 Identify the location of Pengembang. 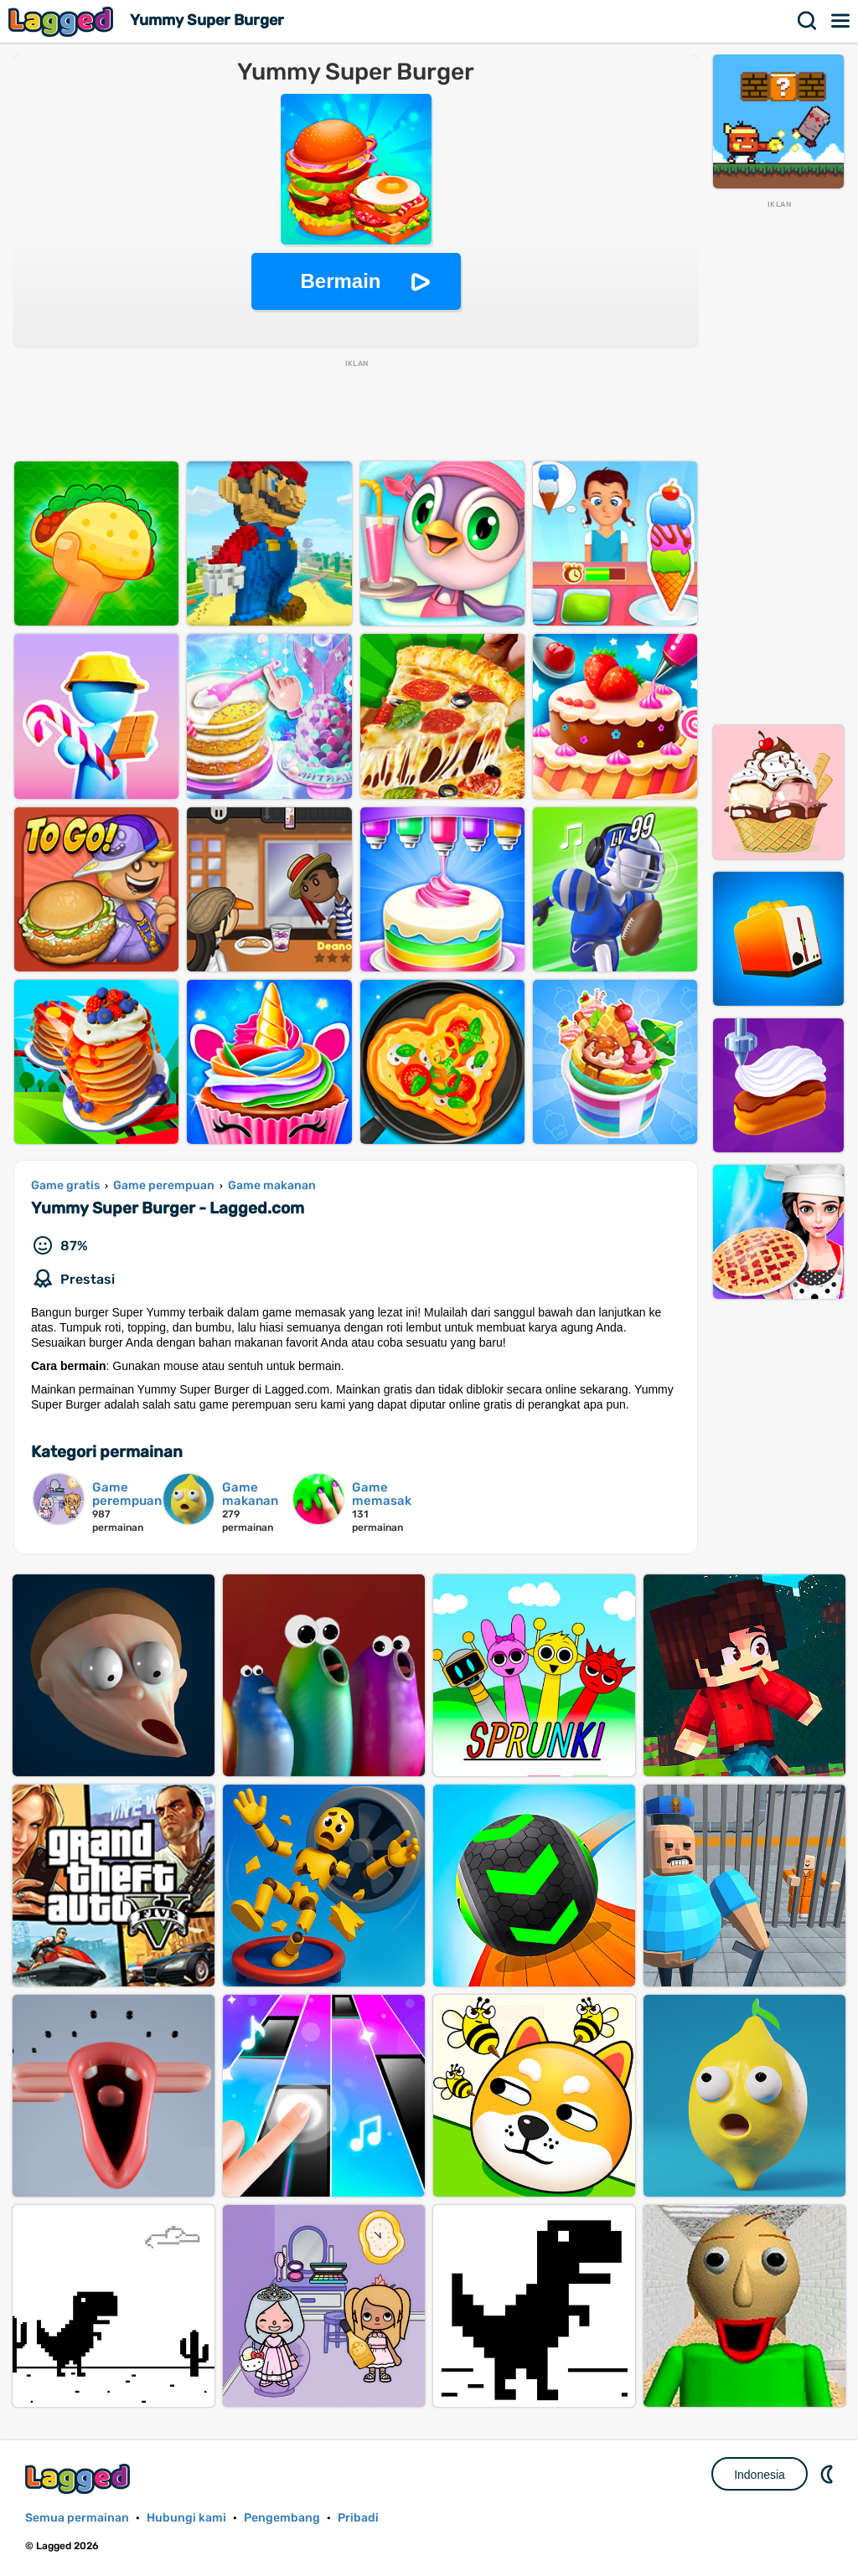
(282, 2518).